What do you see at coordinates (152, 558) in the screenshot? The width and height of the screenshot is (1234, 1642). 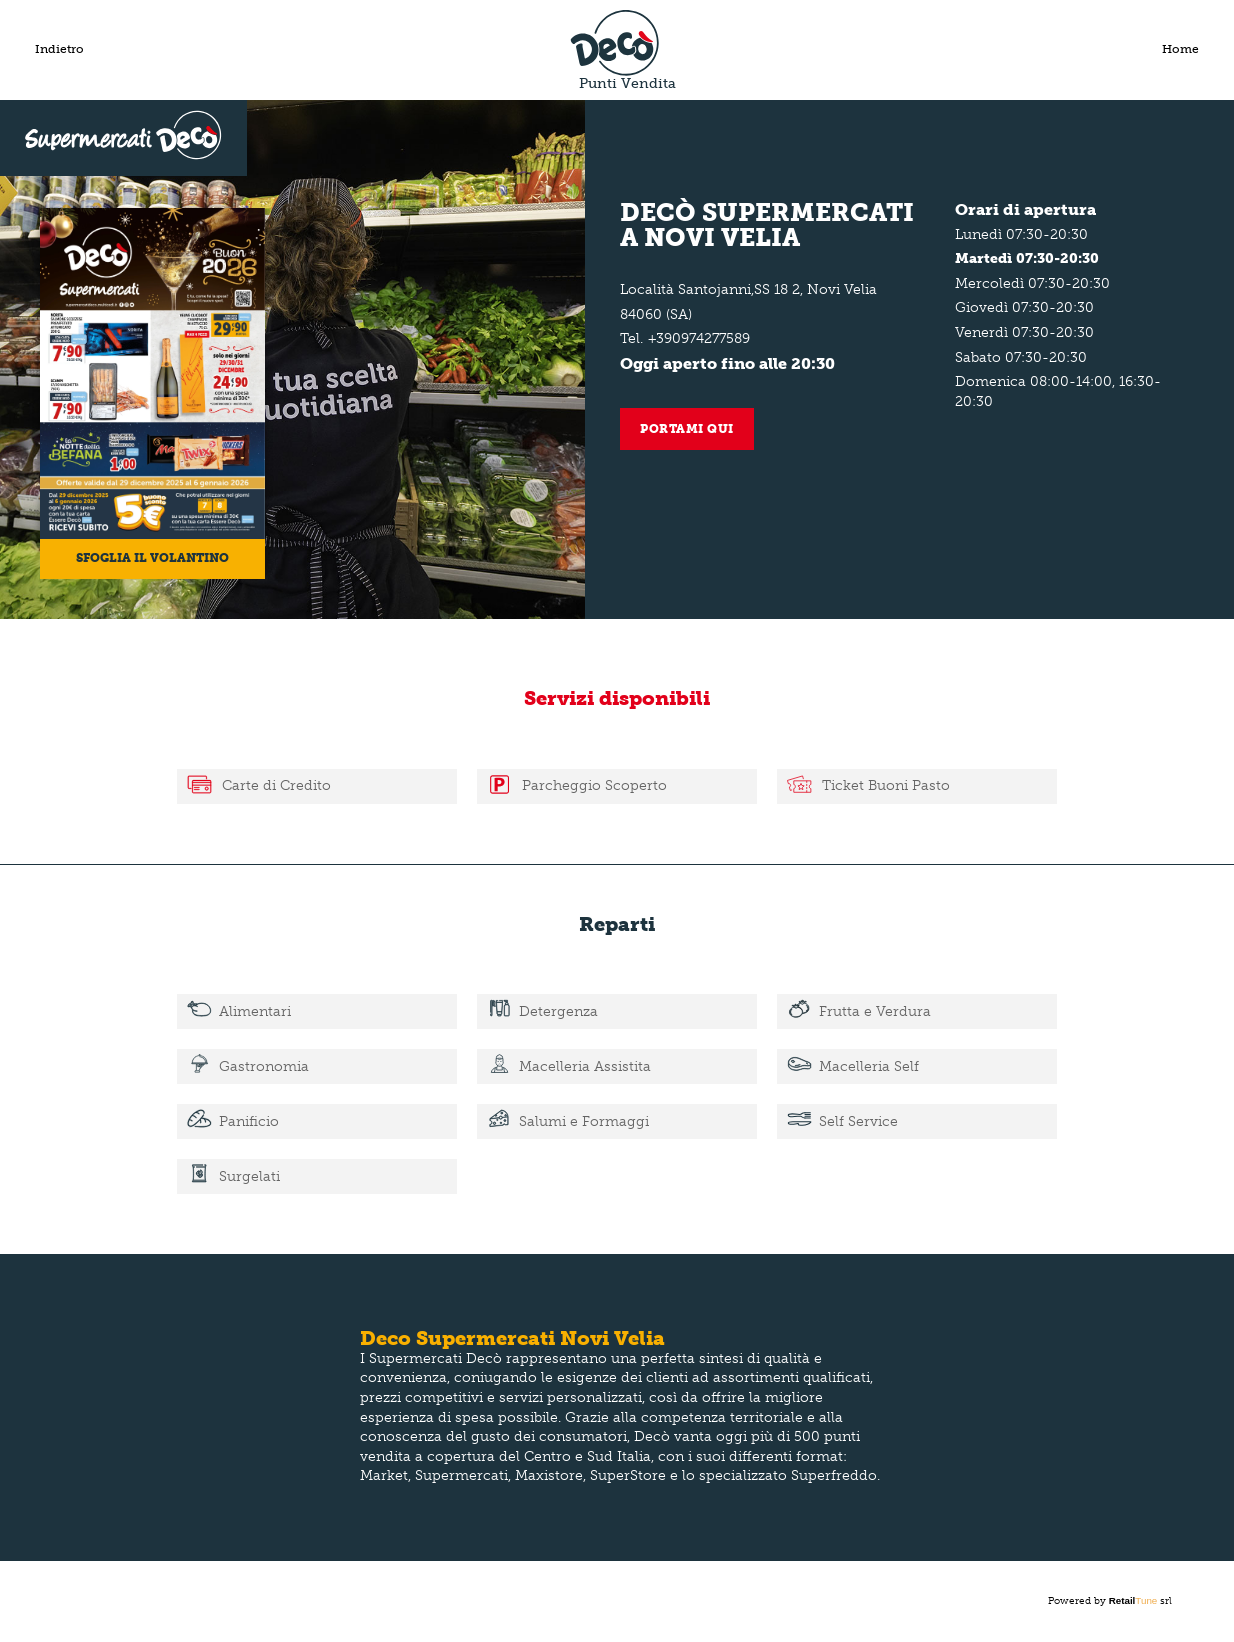 I see `Sfoglia il volantino` at bounding box center [152, 558].